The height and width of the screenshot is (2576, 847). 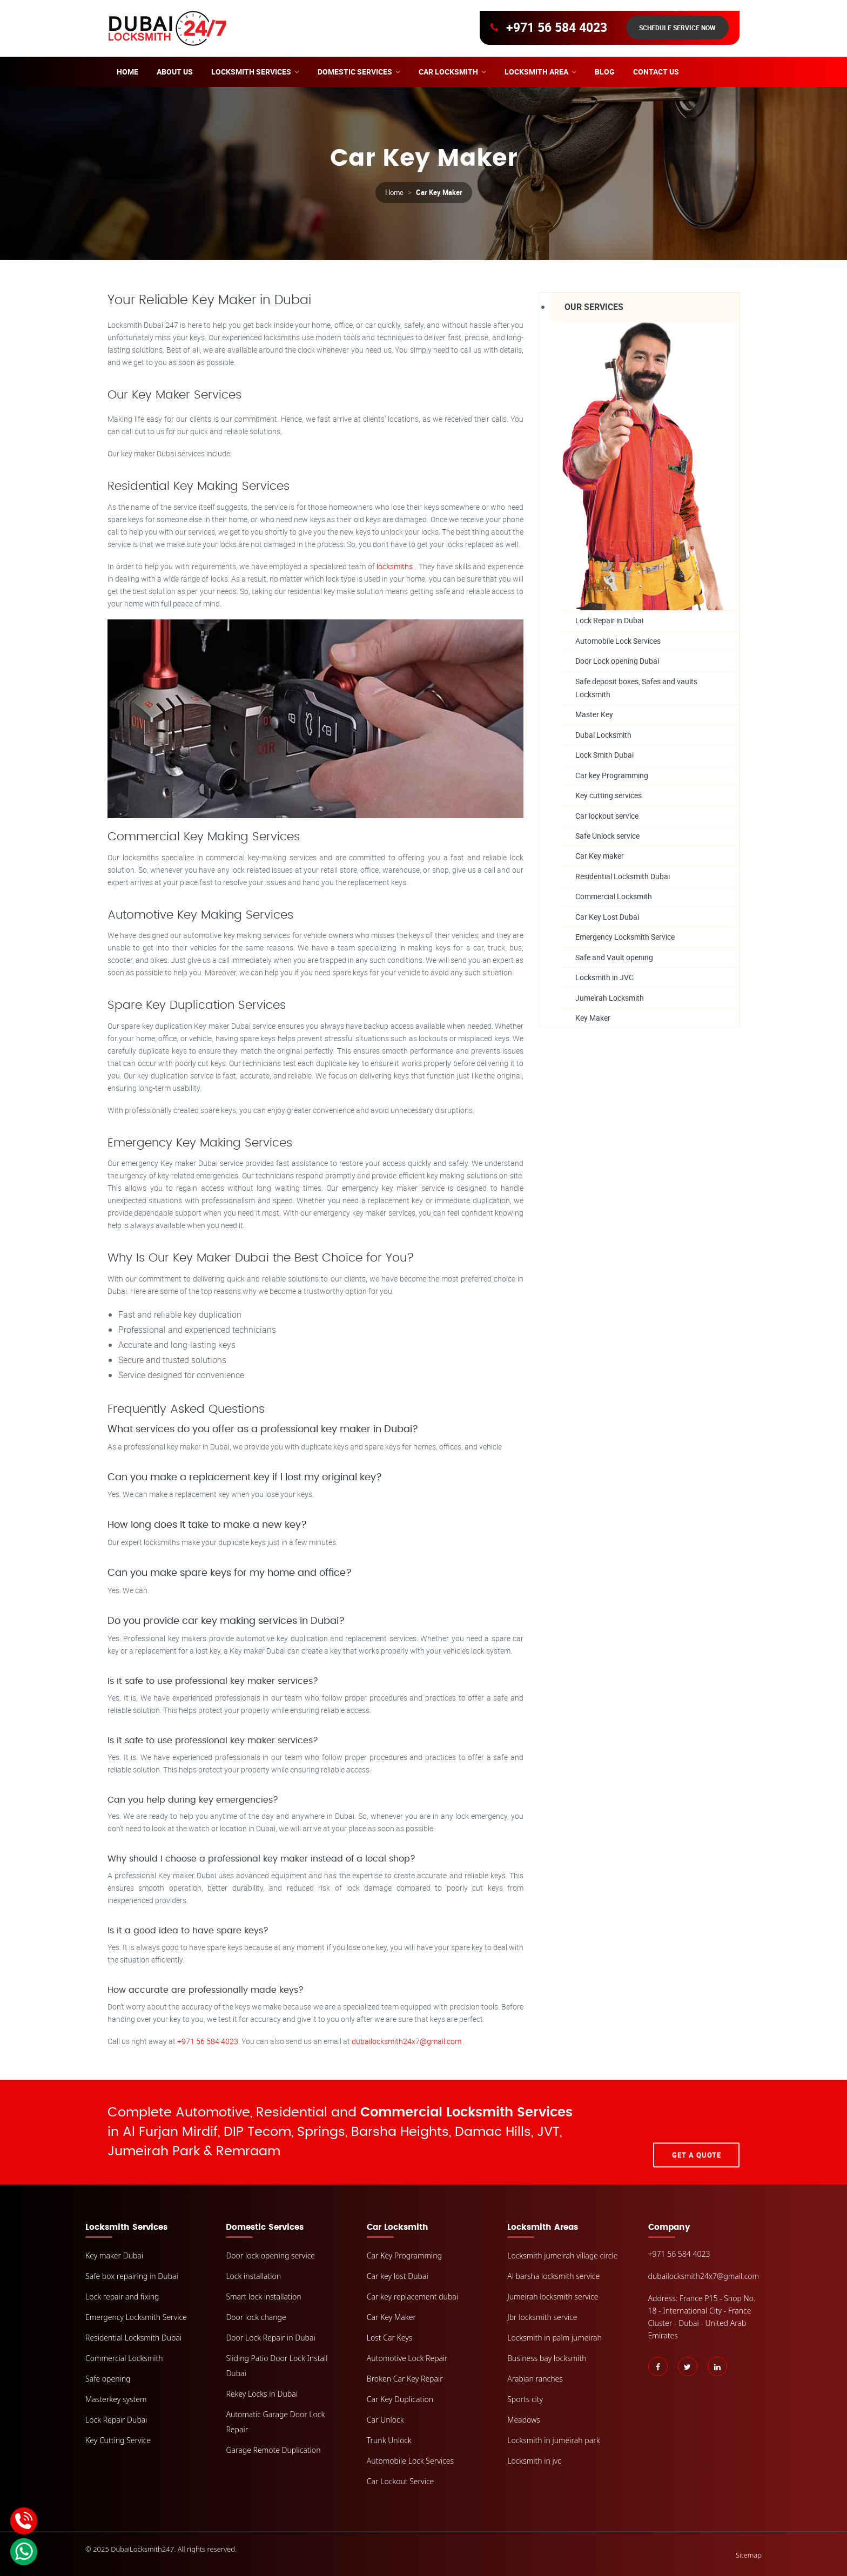 What do you see at coordinates (523, 2420) in the screenshot?
I see `Meadows` at bounding box center [523, 2420].